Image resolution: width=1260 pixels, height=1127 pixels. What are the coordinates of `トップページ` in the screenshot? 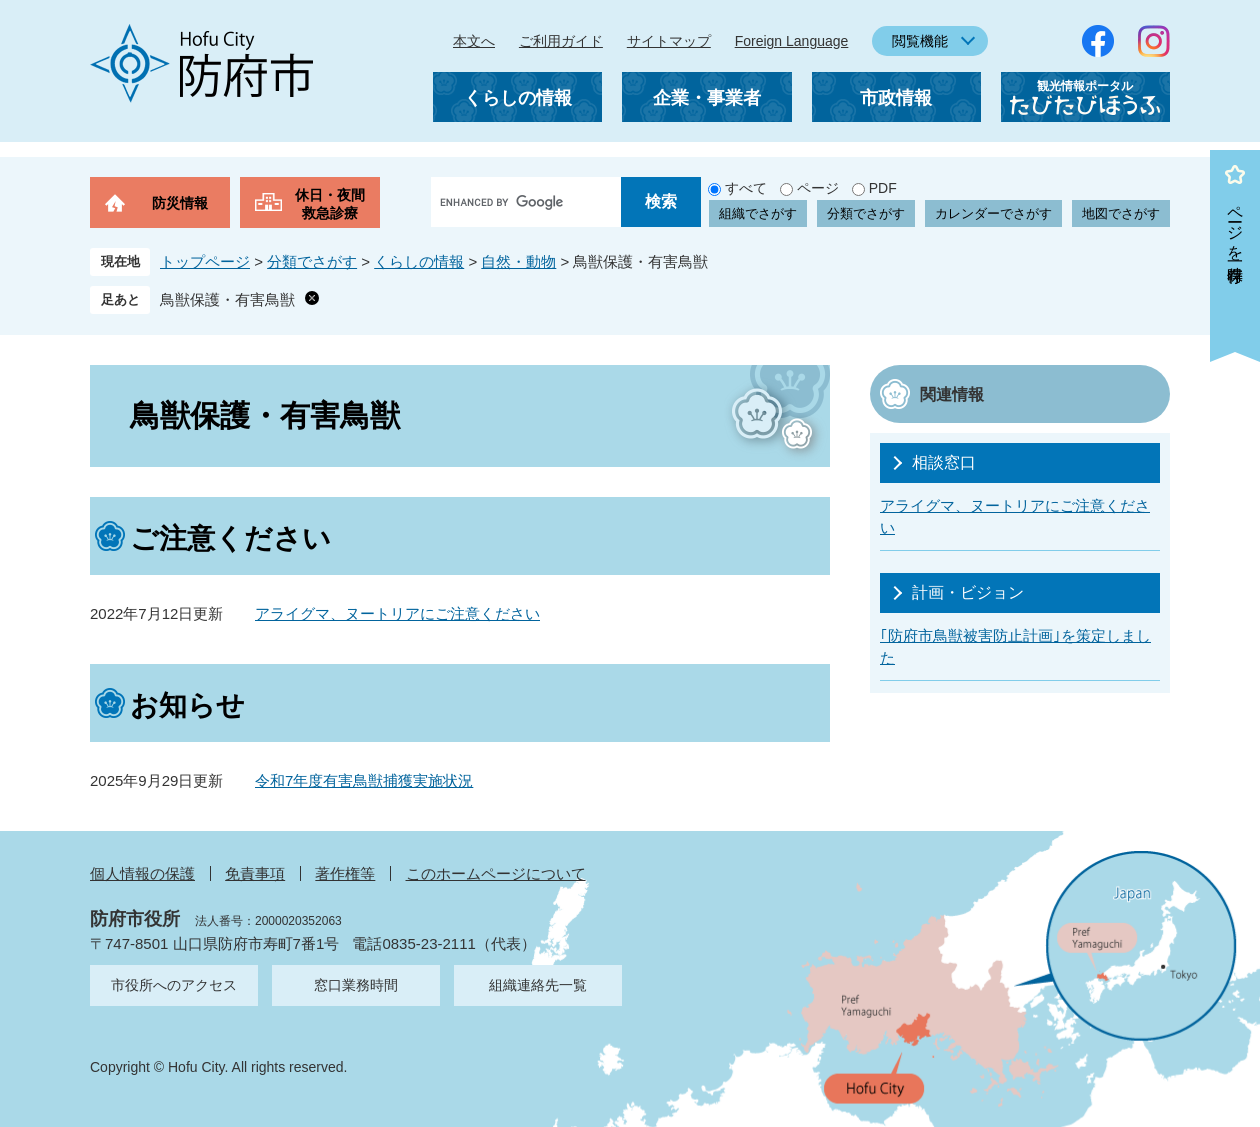 It's located at (205, 261).